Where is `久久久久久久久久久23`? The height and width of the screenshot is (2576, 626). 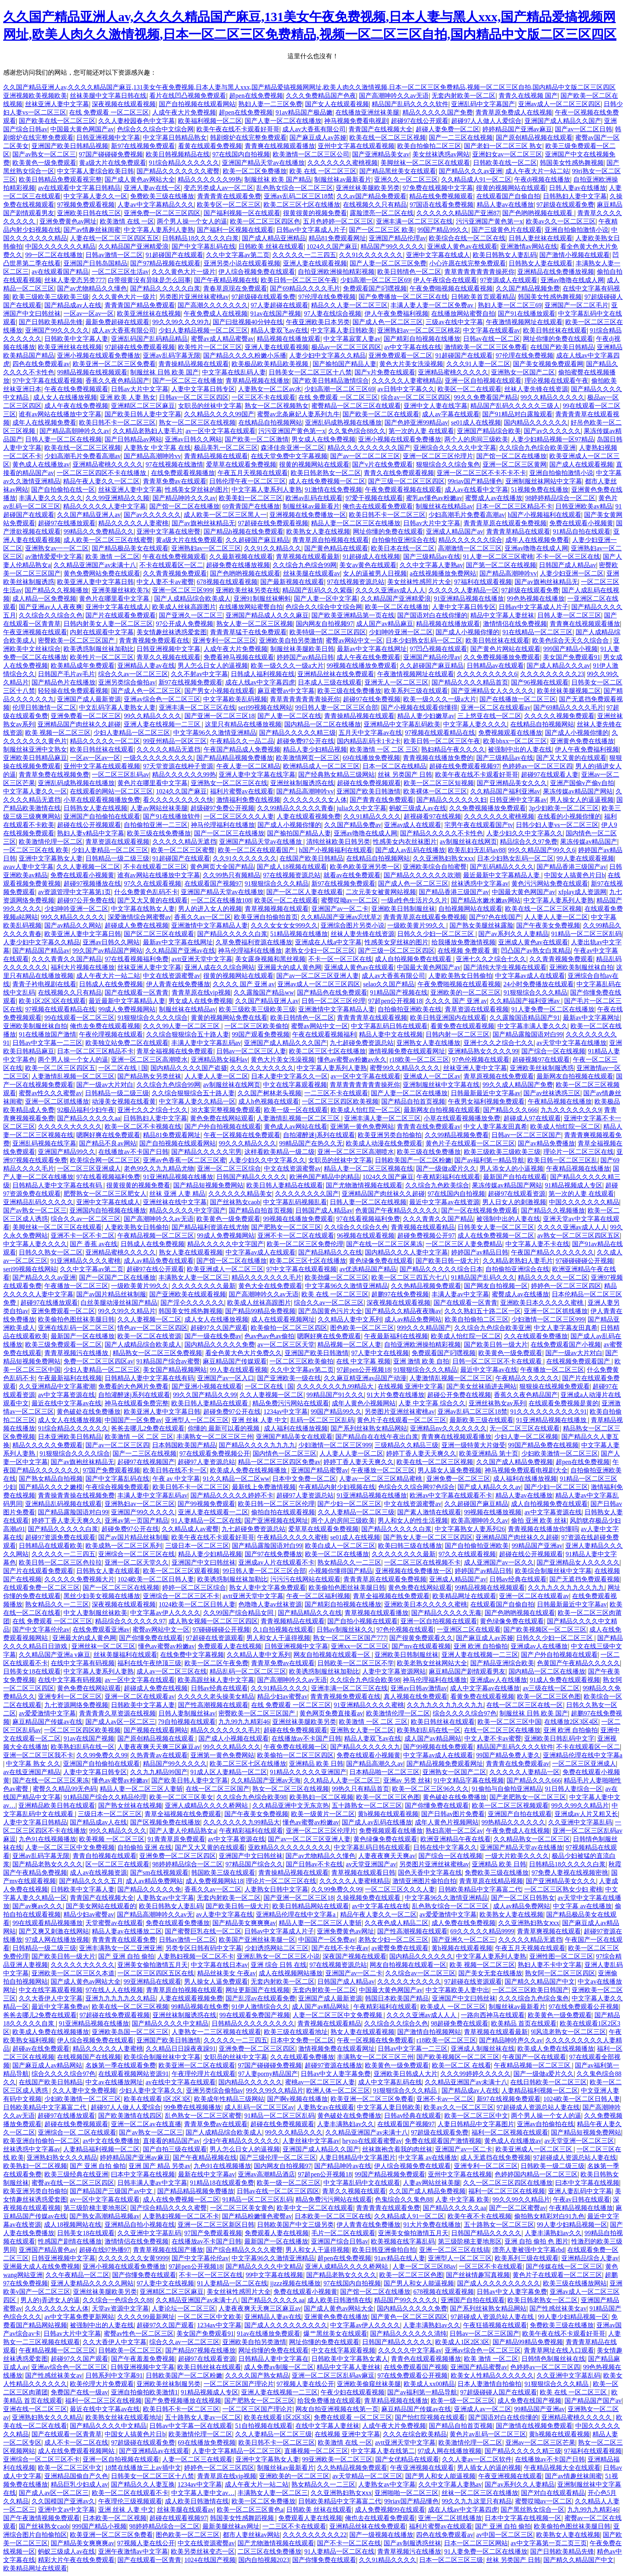 久久久久久久久久久23 is located at coordinates (552, 674).